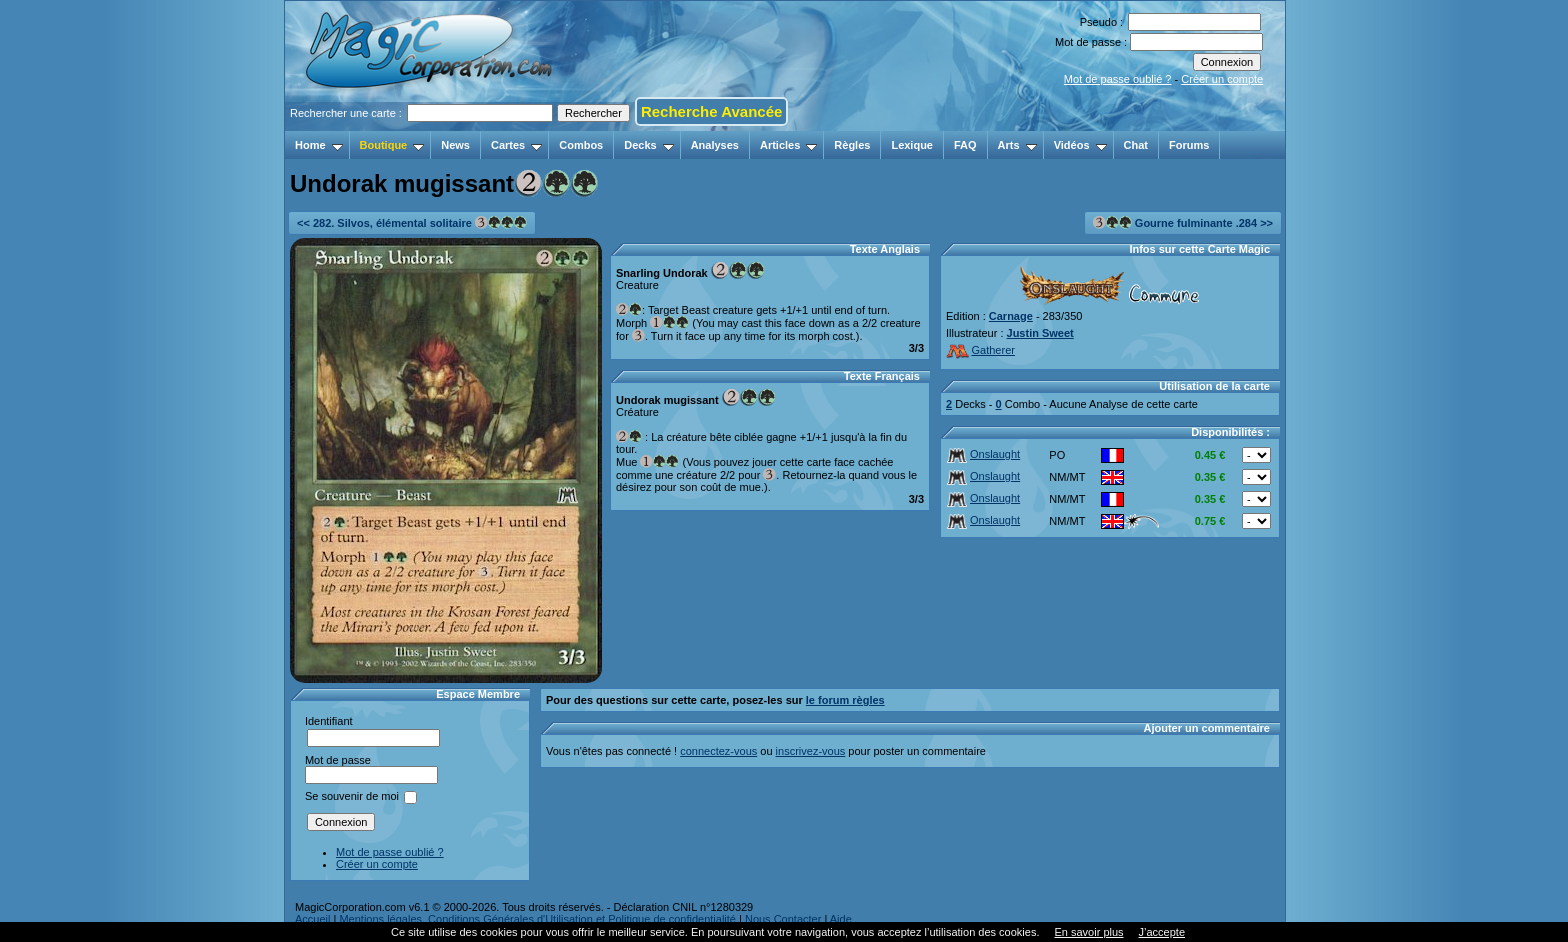 This screenshot has height=942, width=1568. I want to click on Aide, so click(841, 919).